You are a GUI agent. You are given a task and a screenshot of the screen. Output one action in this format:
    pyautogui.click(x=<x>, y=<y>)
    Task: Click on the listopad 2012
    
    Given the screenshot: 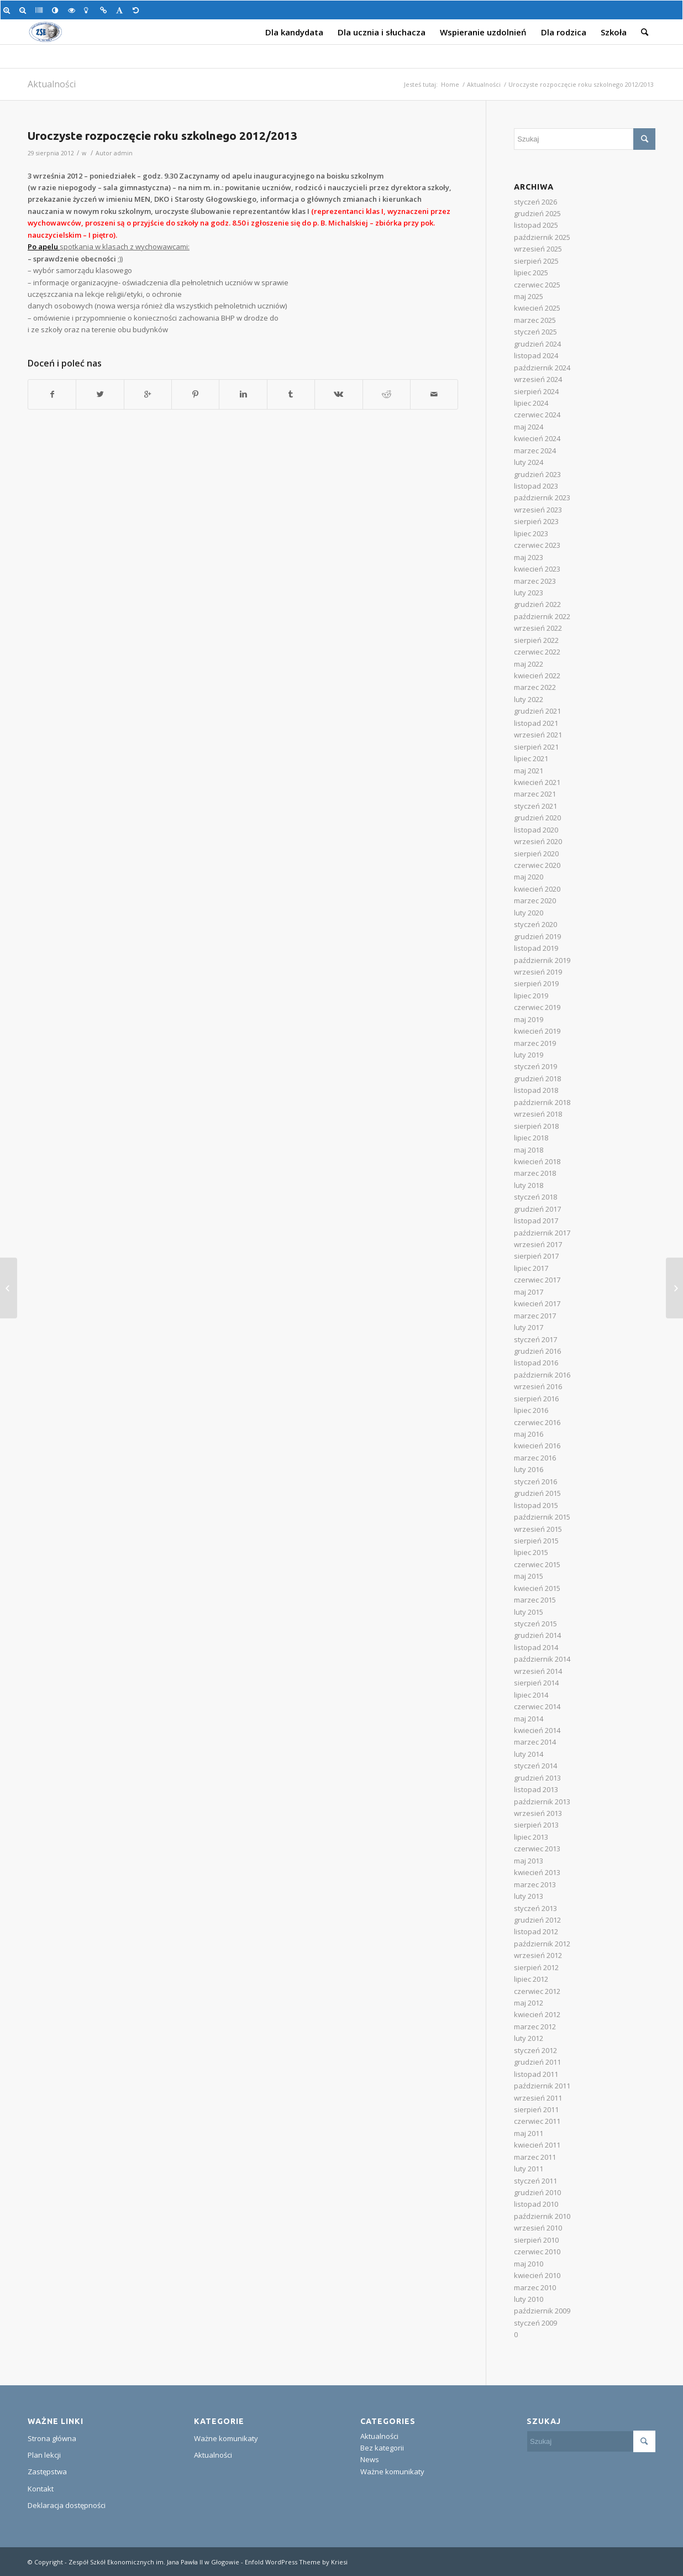 What is the action you would take?
    pyautogui.click(x=536, y=1931)
    